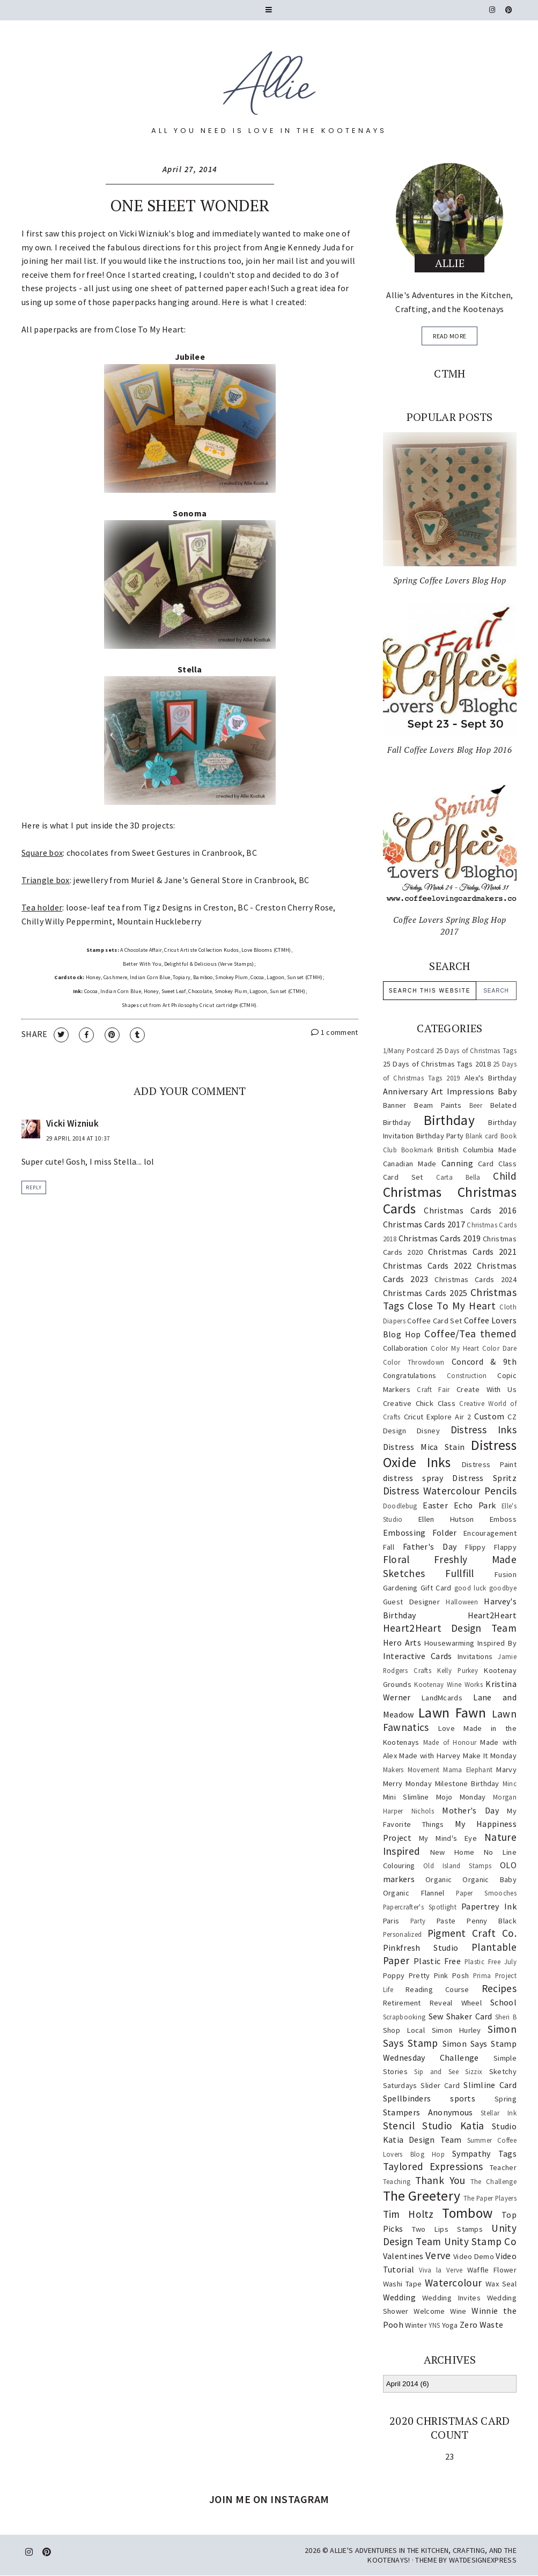 Image resolution: width=538 pixels, height=2576 pixels. I want to click on Art Impressions, so click(463, 1091).